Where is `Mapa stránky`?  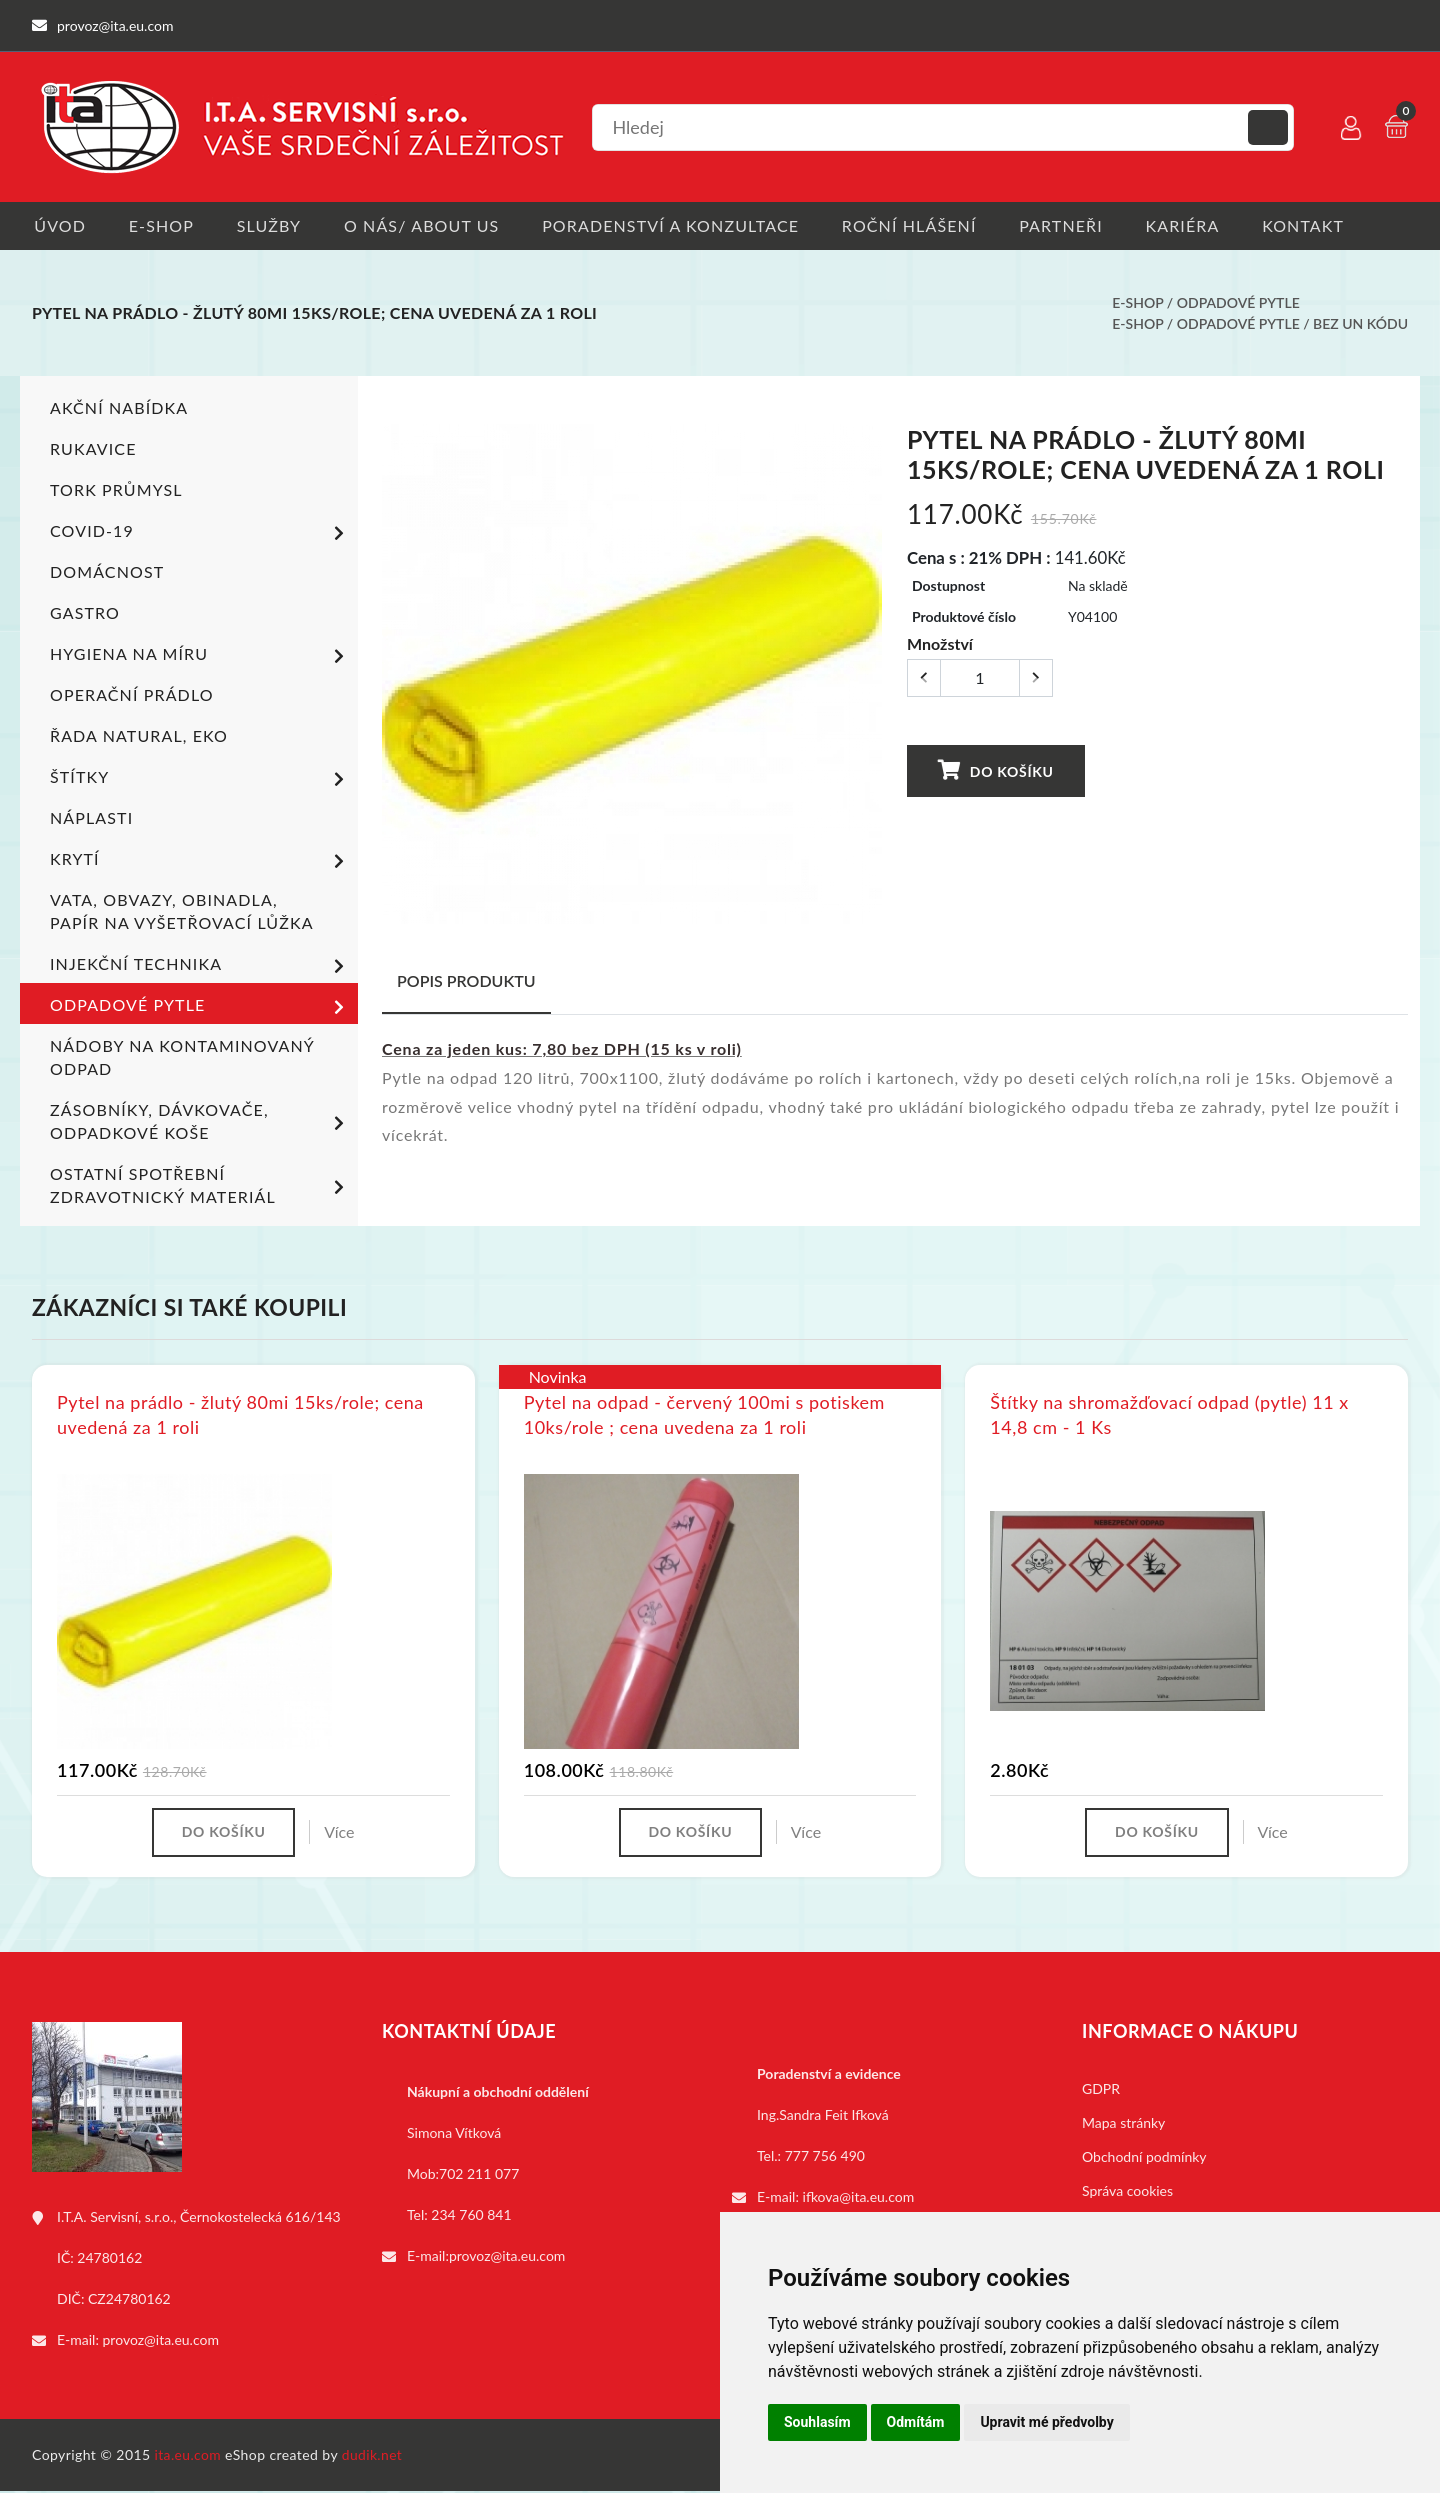 Mapa stránky is located at coordinates (1123, 2124).